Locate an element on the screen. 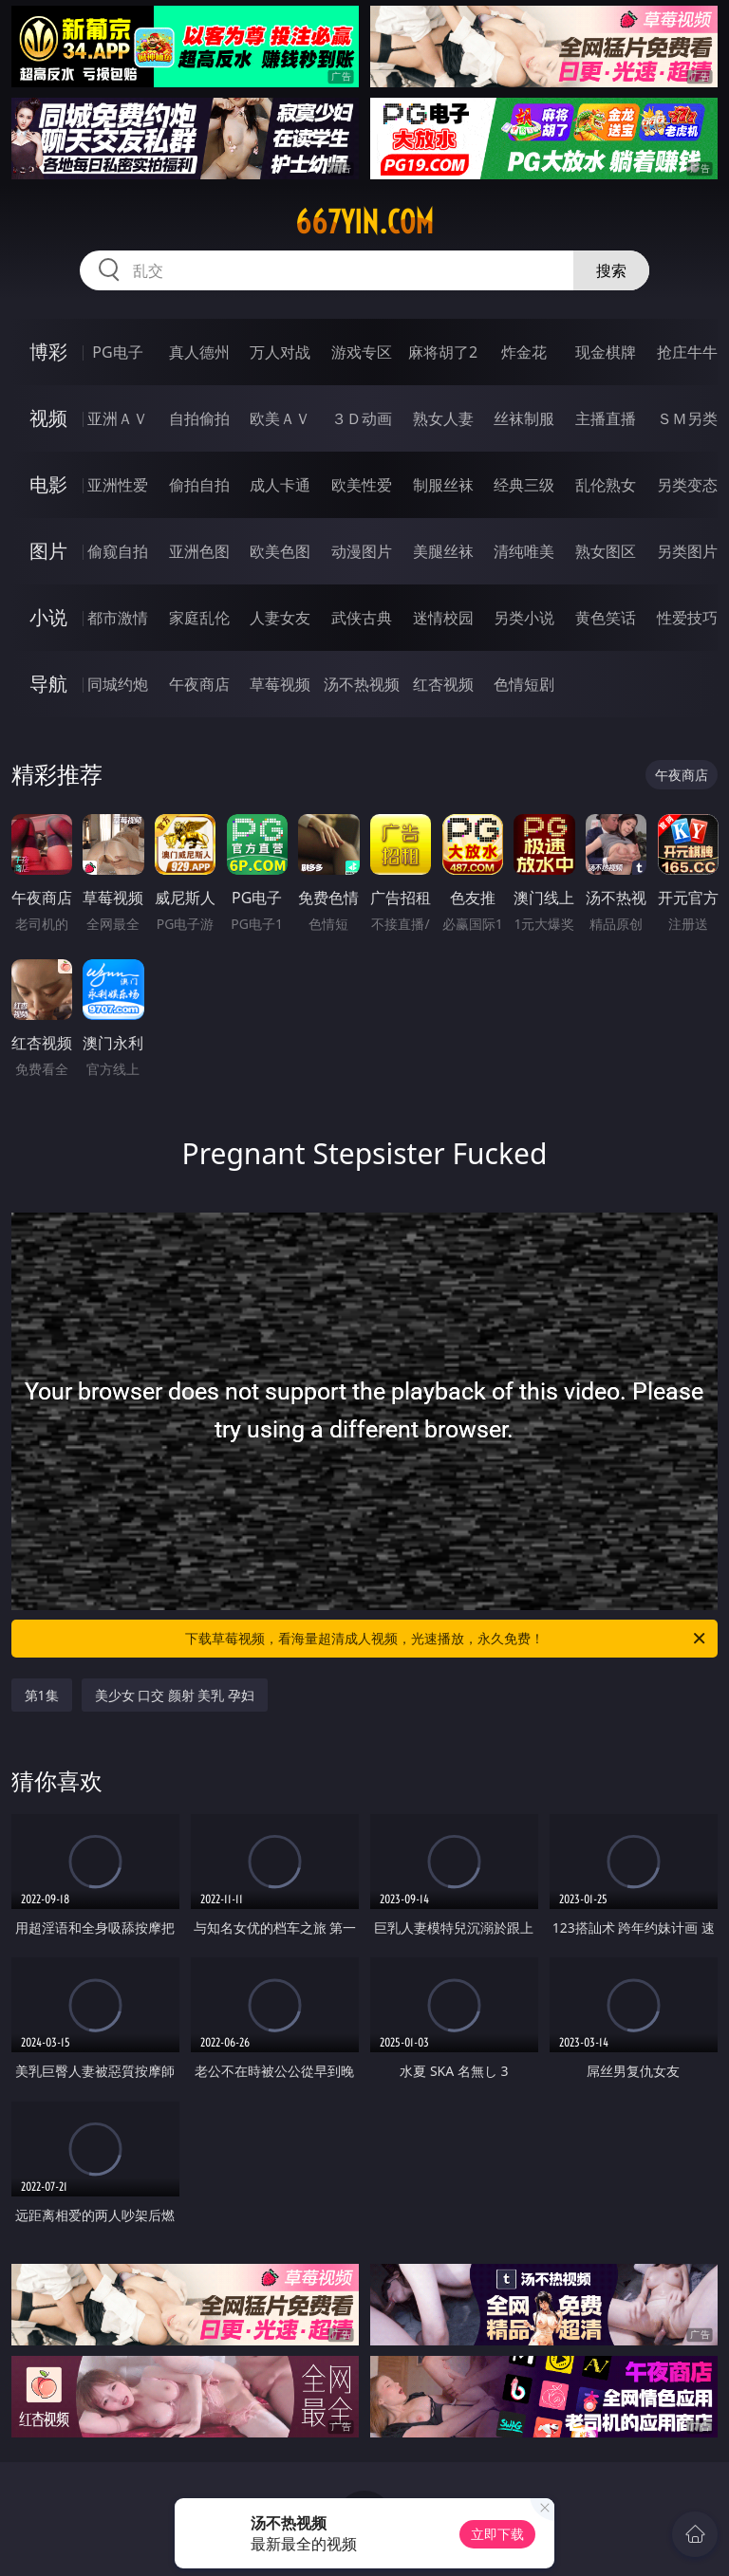 The height and width of the screenshot is (2576, 729). 熟女人妻 is located at coordinates (443, 418).